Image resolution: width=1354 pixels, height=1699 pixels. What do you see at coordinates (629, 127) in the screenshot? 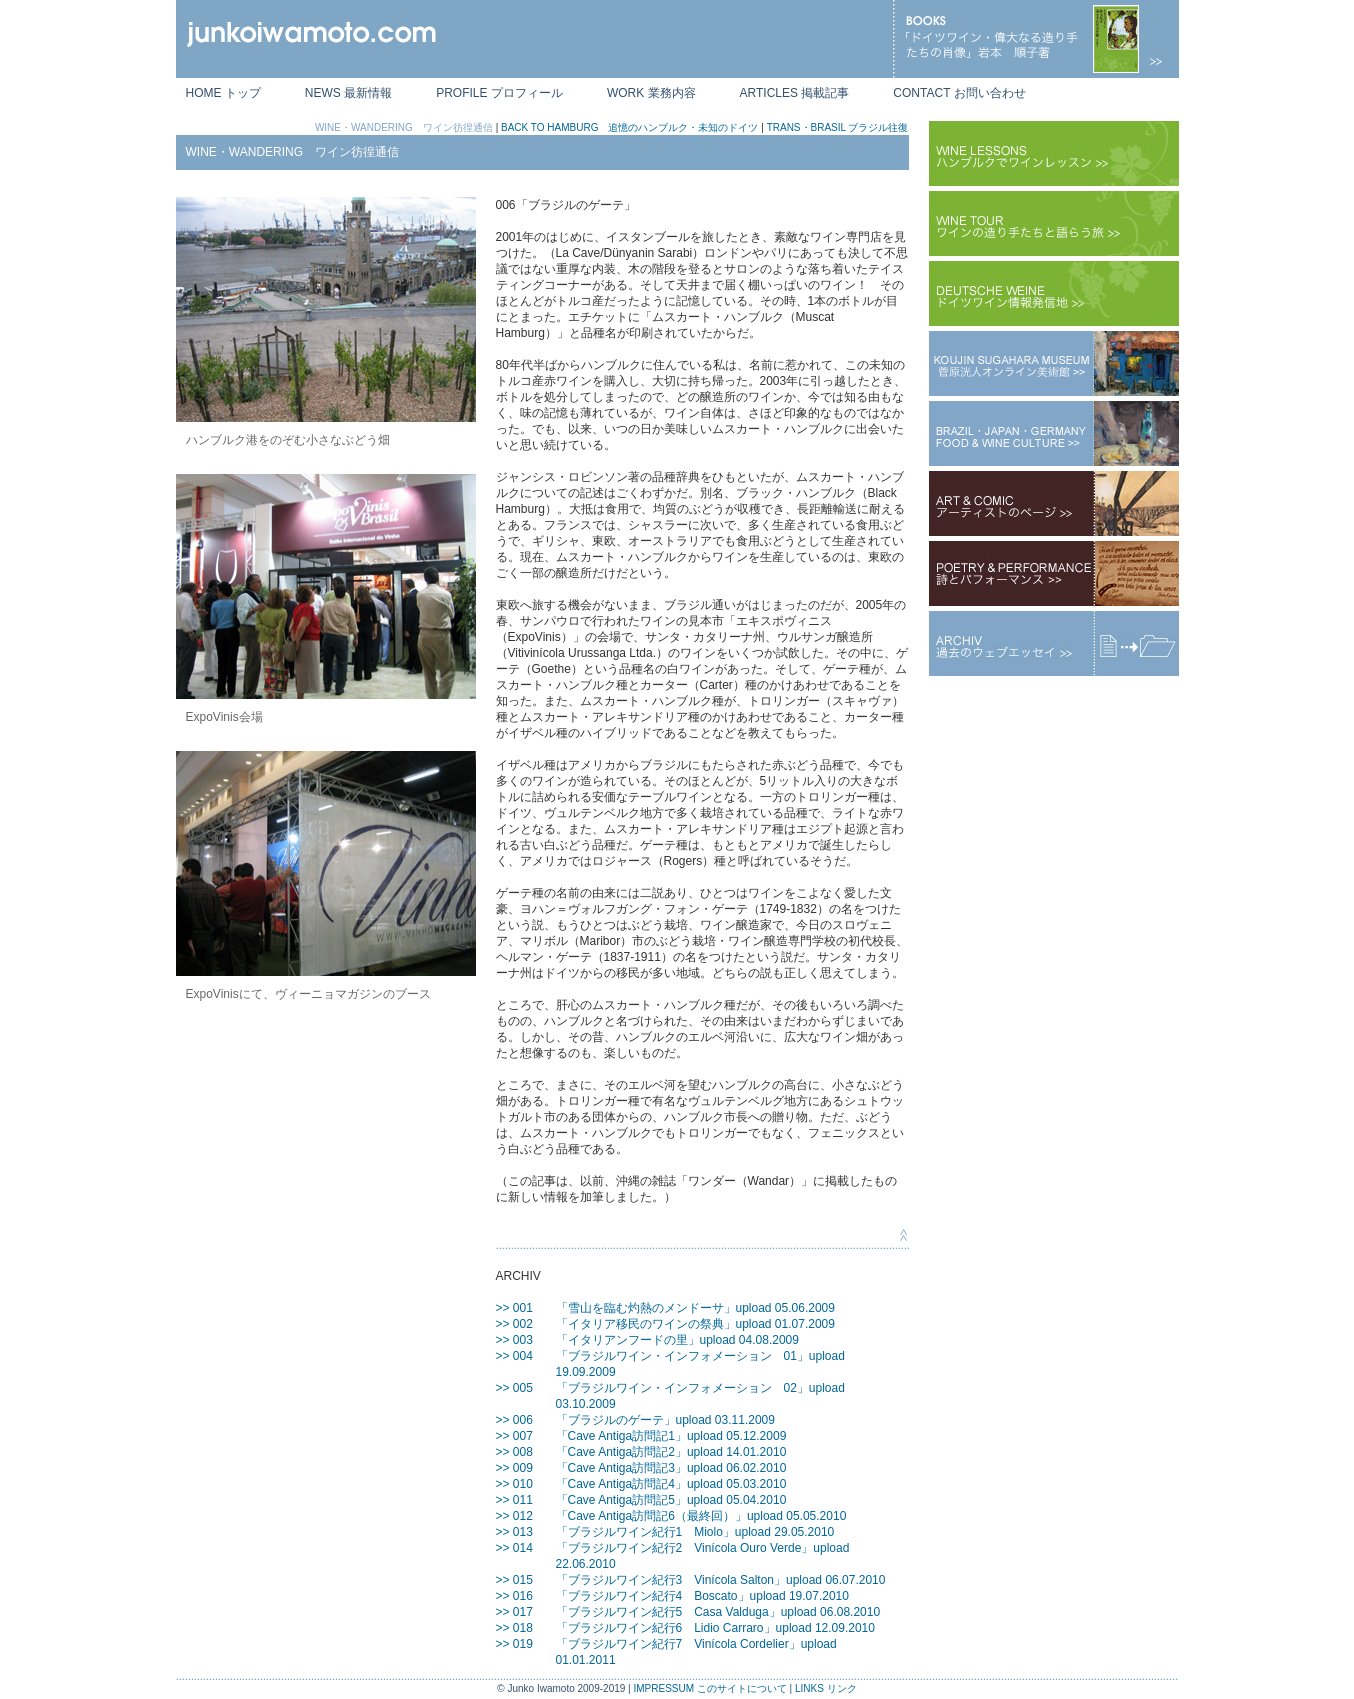
I see `BACK TO HAMBURG 追憶のハンブルク・未知のドイツ` at bounding box center [629, 127].